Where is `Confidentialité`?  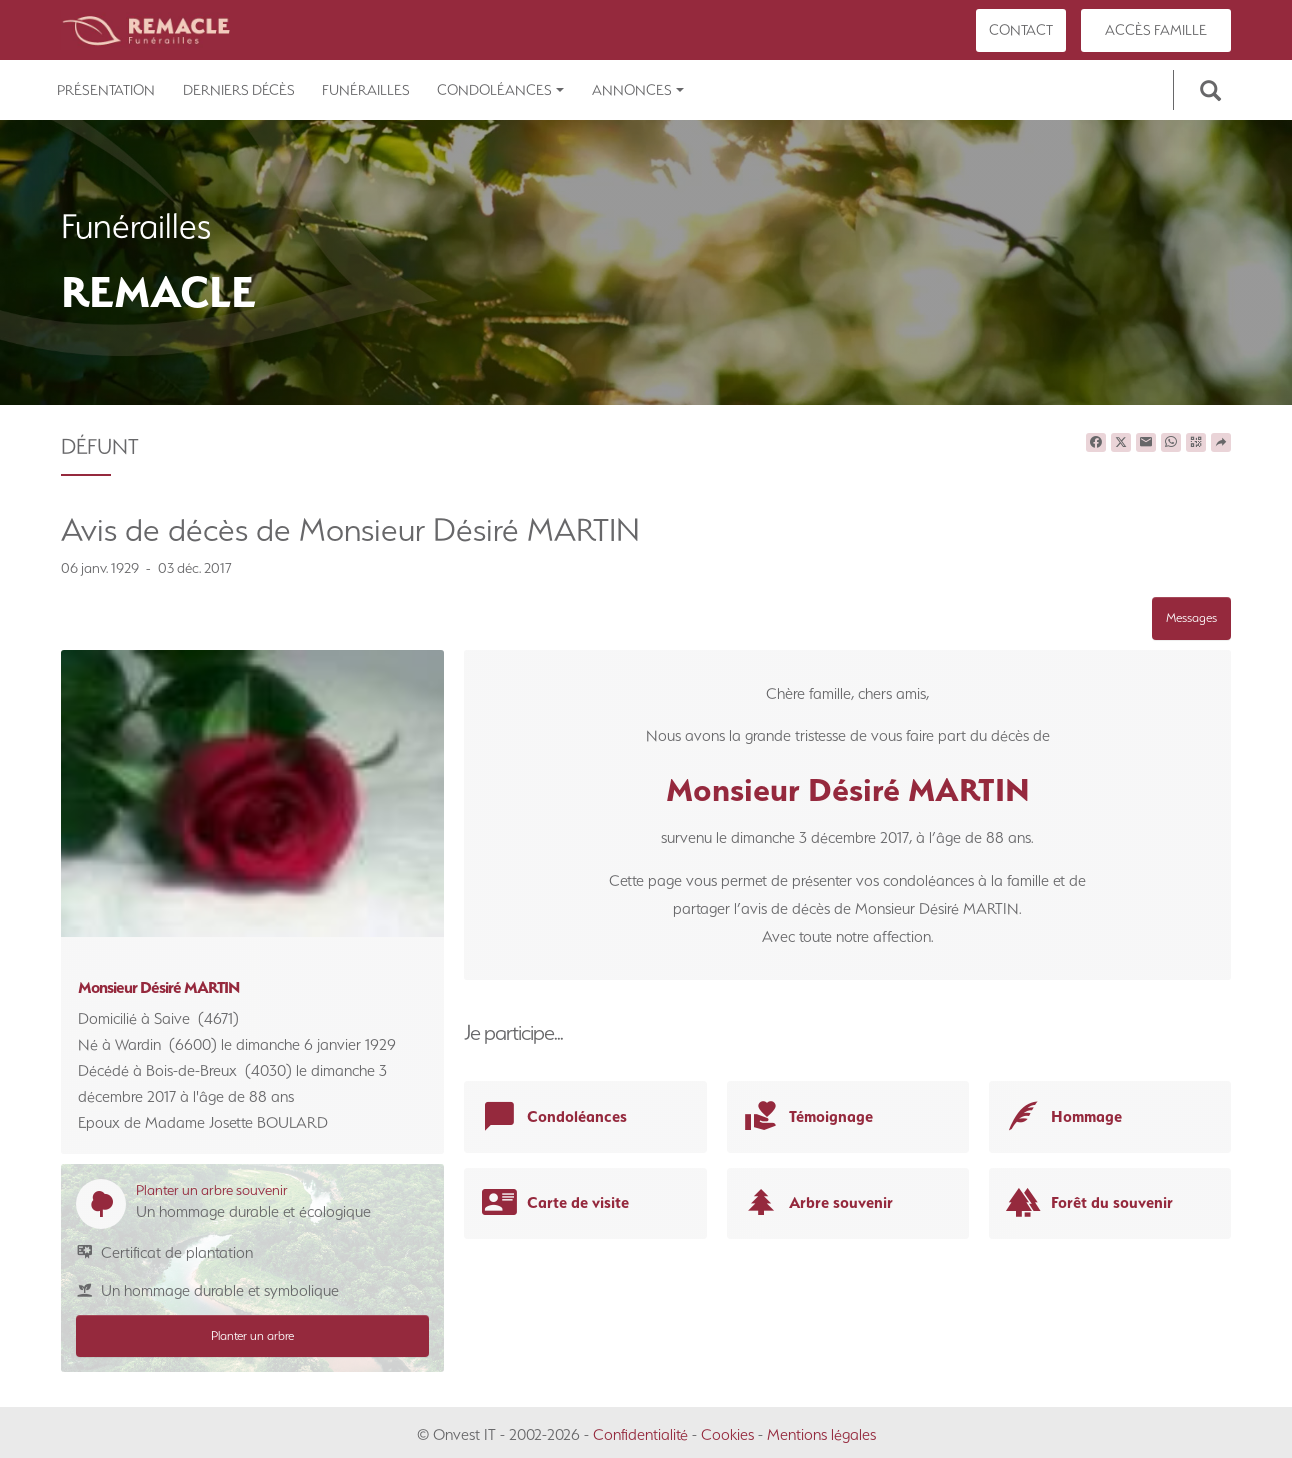 Confidentialité is located at coordinates (640, 1434).